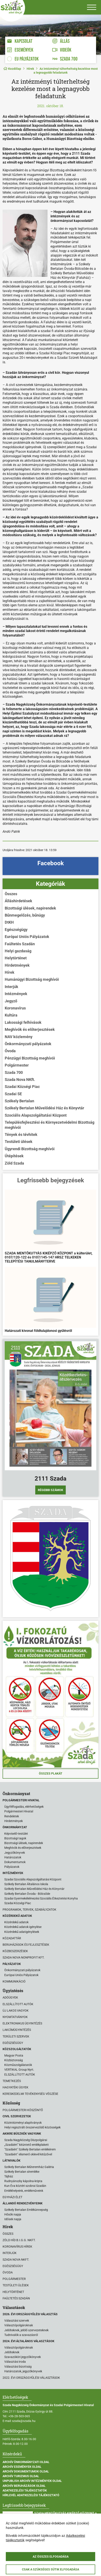  What do you see at coordinates (32, 2481) in the screenshot?
I see `Unpublish Archív Intézmények oldal` at bounding box center [32, 2481].